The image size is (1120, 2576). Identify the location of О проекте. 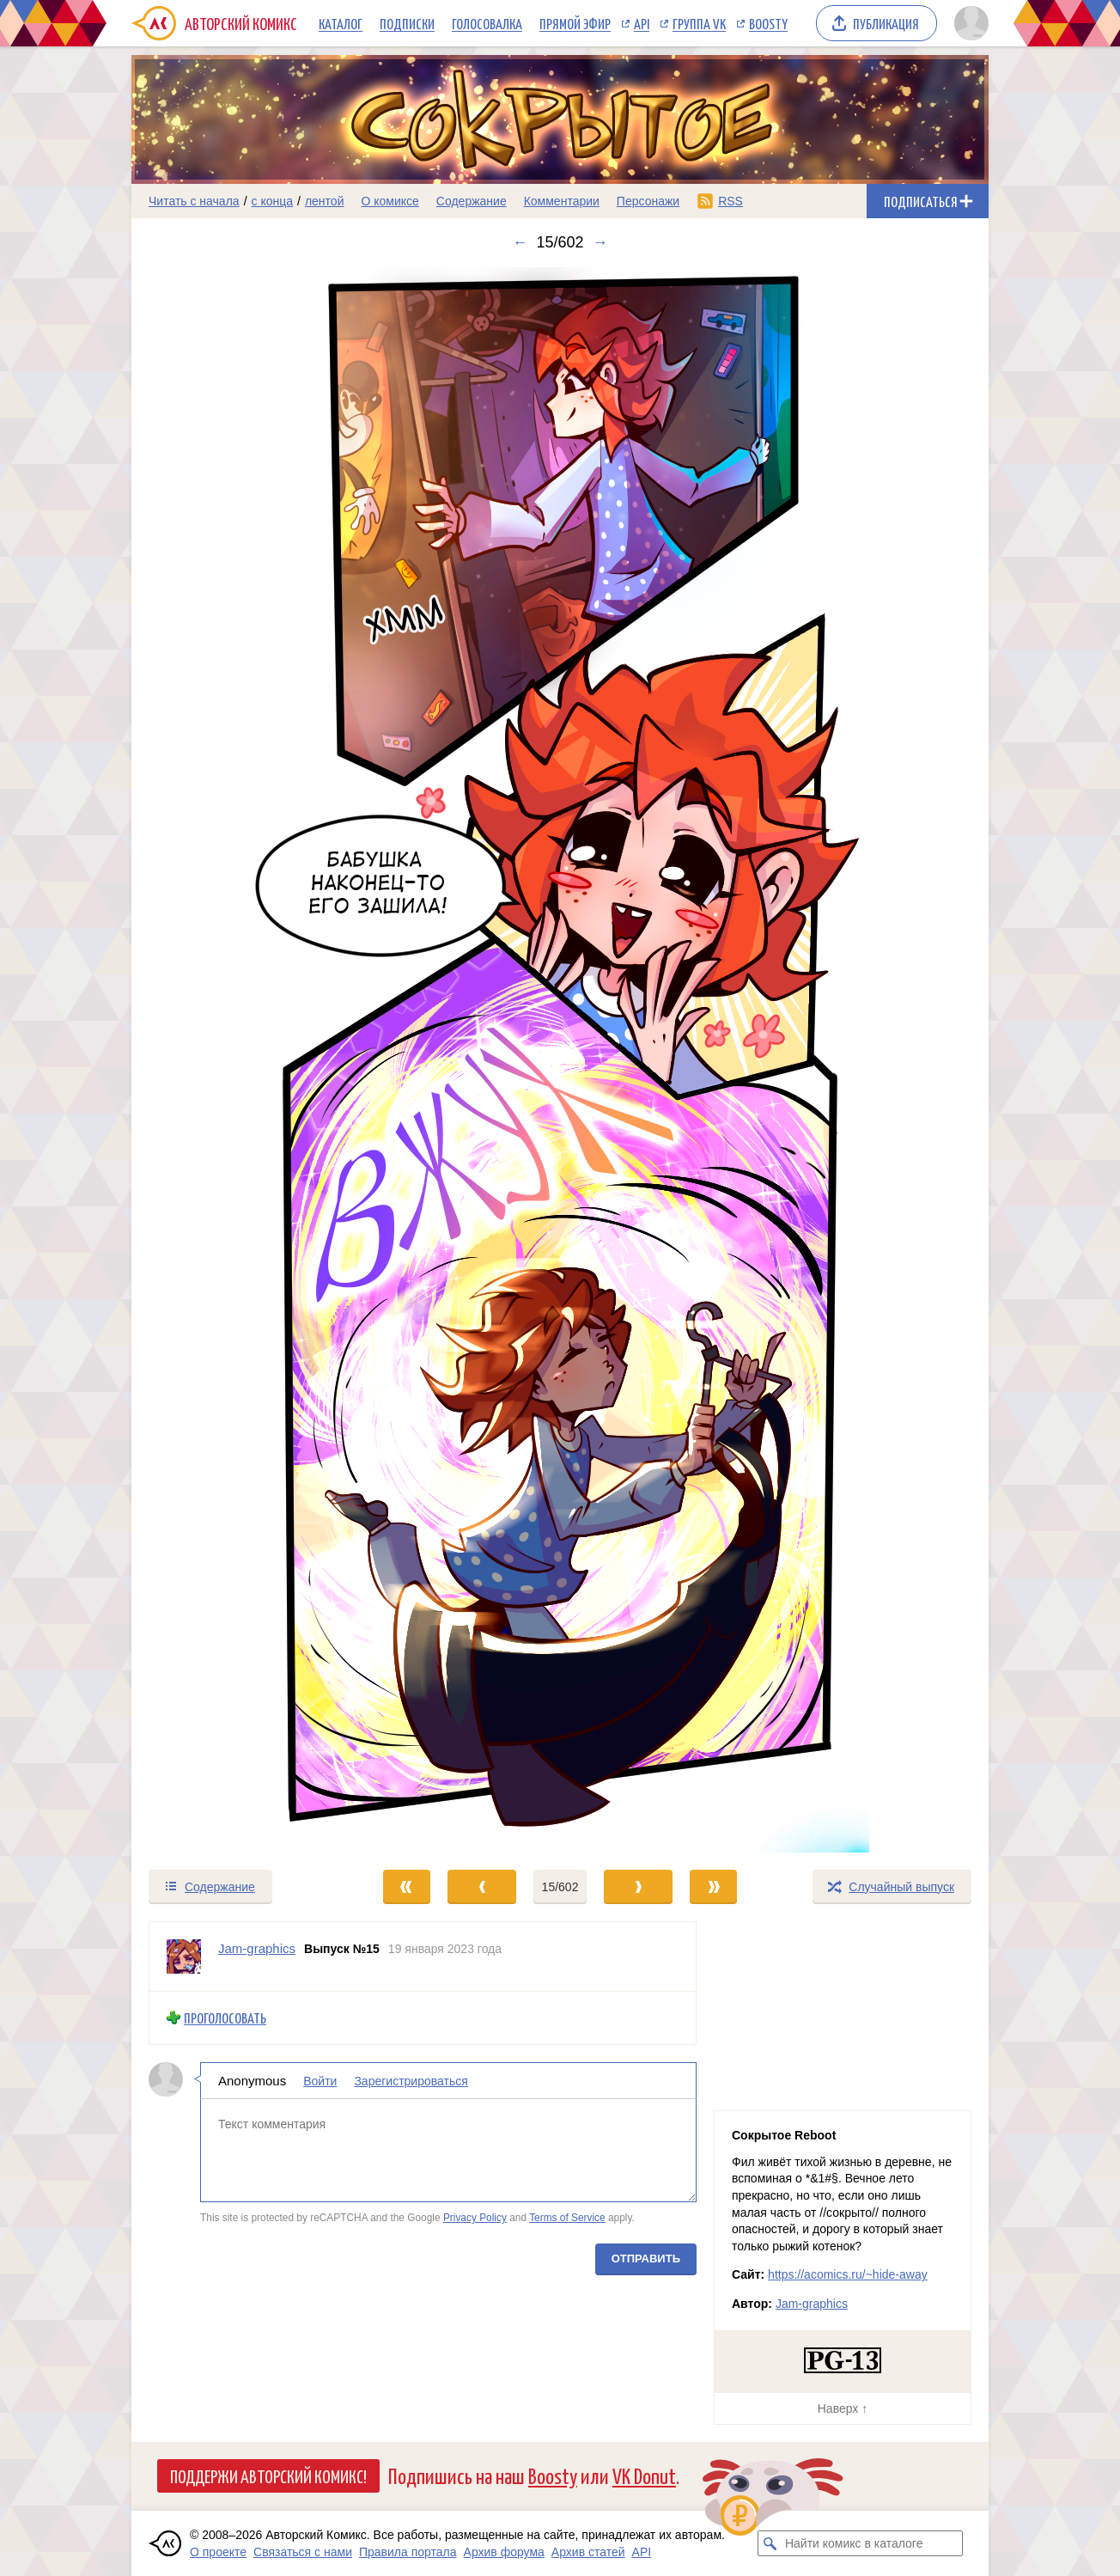
(218, 2552).